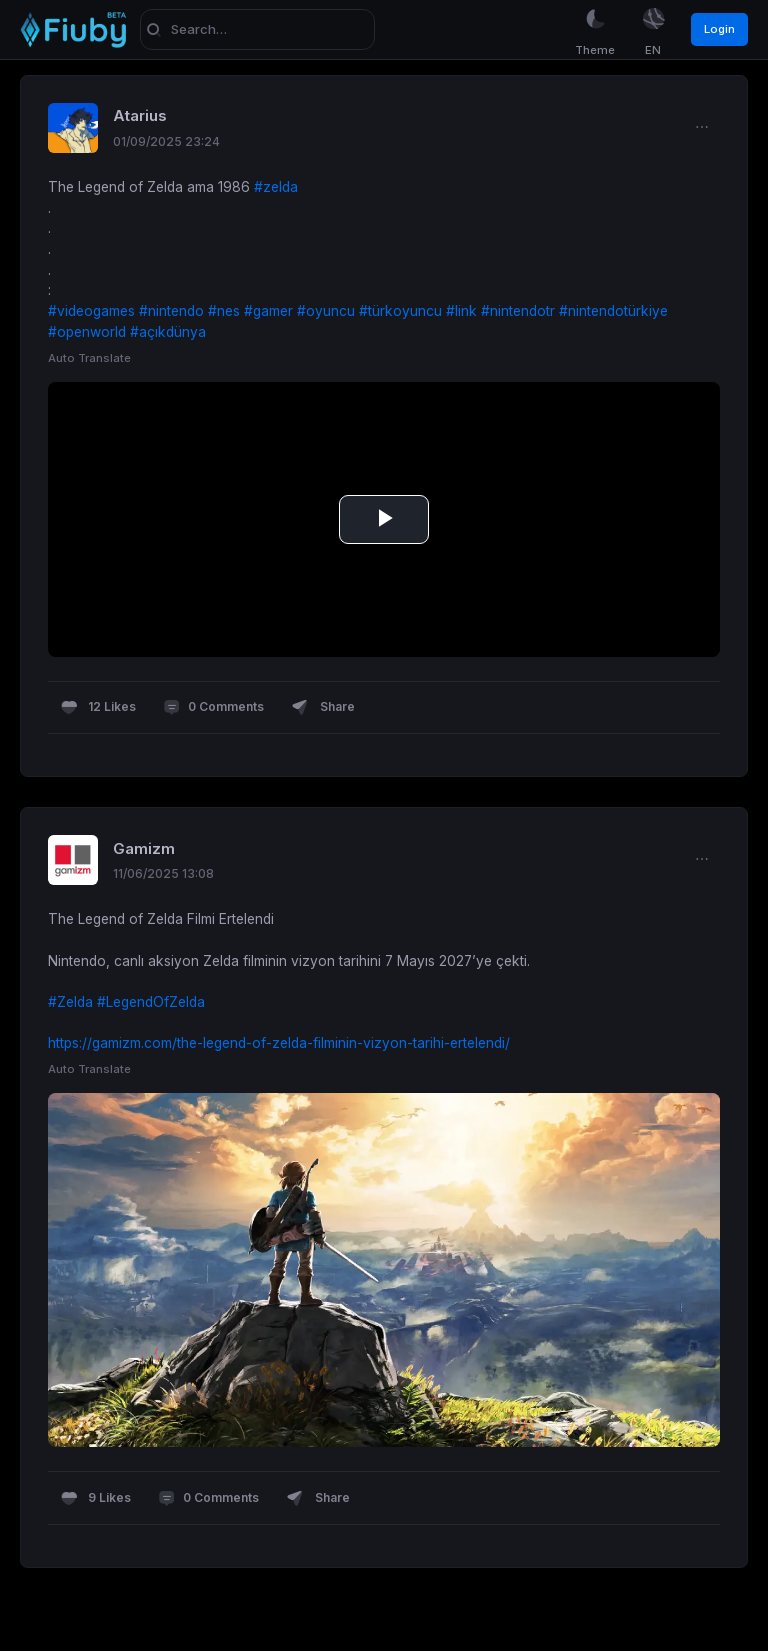  I want to click on #openworld, so click(87, 332).